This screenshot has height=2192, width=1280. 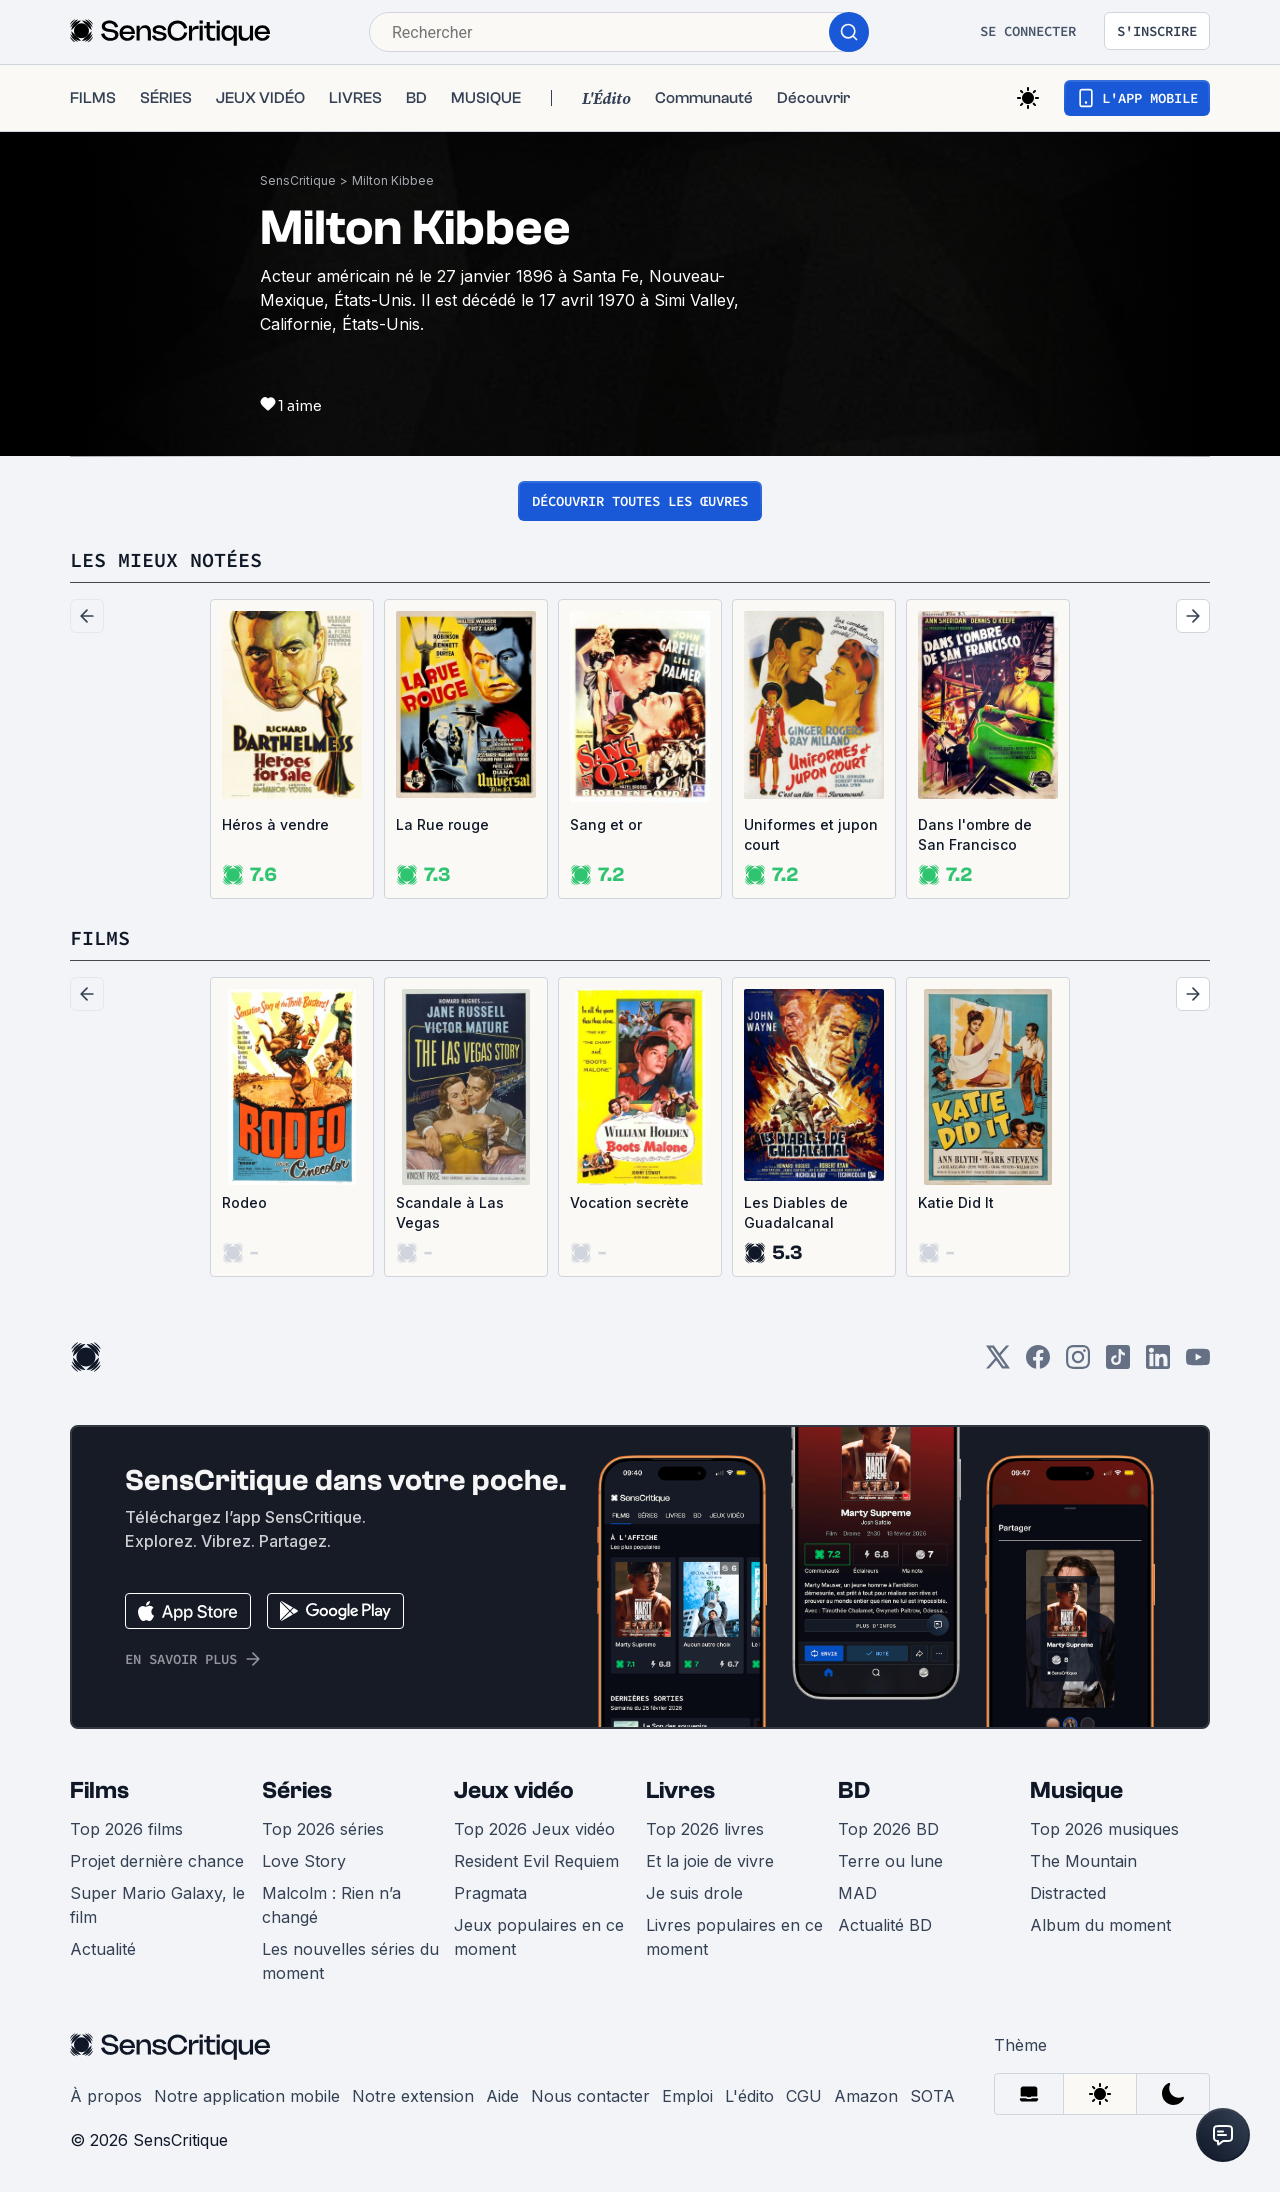 What do you see at coordinates (1083, 1861) in the screenshot?
I see `The Mountain` at bounding box center [1083, 1861].